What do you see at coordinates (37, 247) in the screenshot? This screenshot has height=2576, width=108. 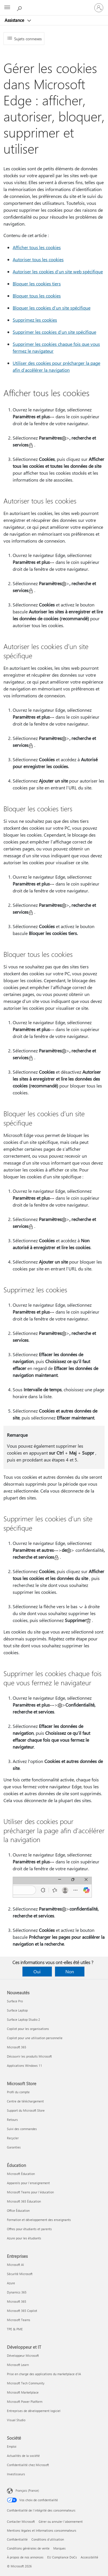 I see `Afficher tous les cookies` at bounding box center [37, 247].